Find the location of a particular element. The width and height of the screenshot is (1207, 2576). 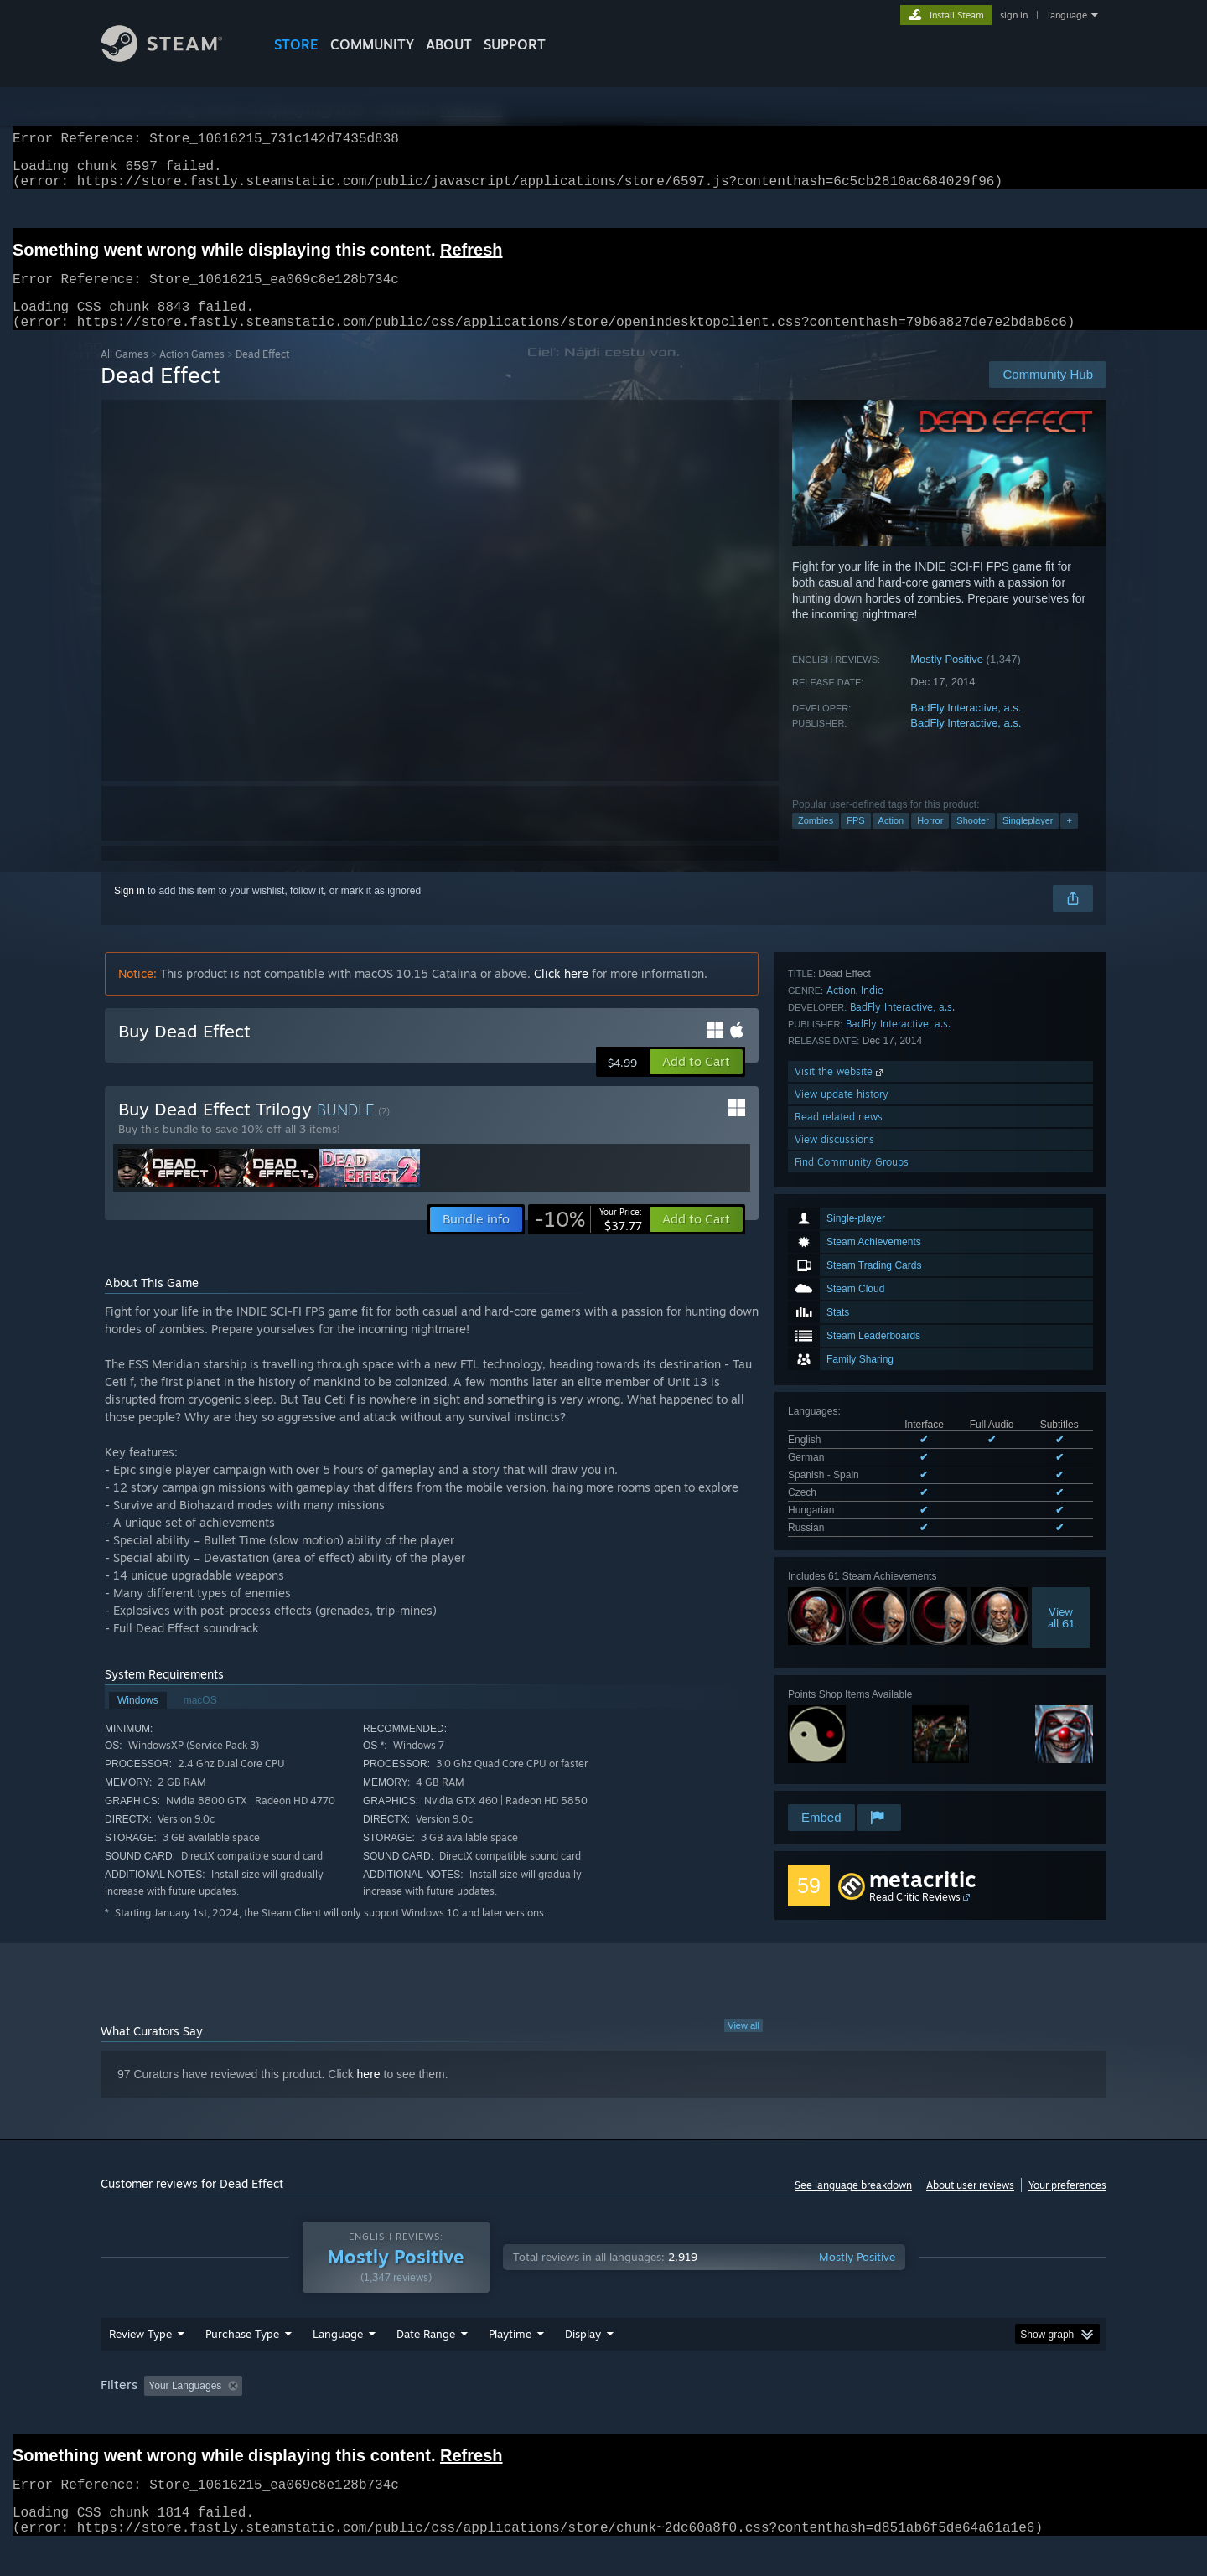

Date Range is located at coordinates (425, 2364).